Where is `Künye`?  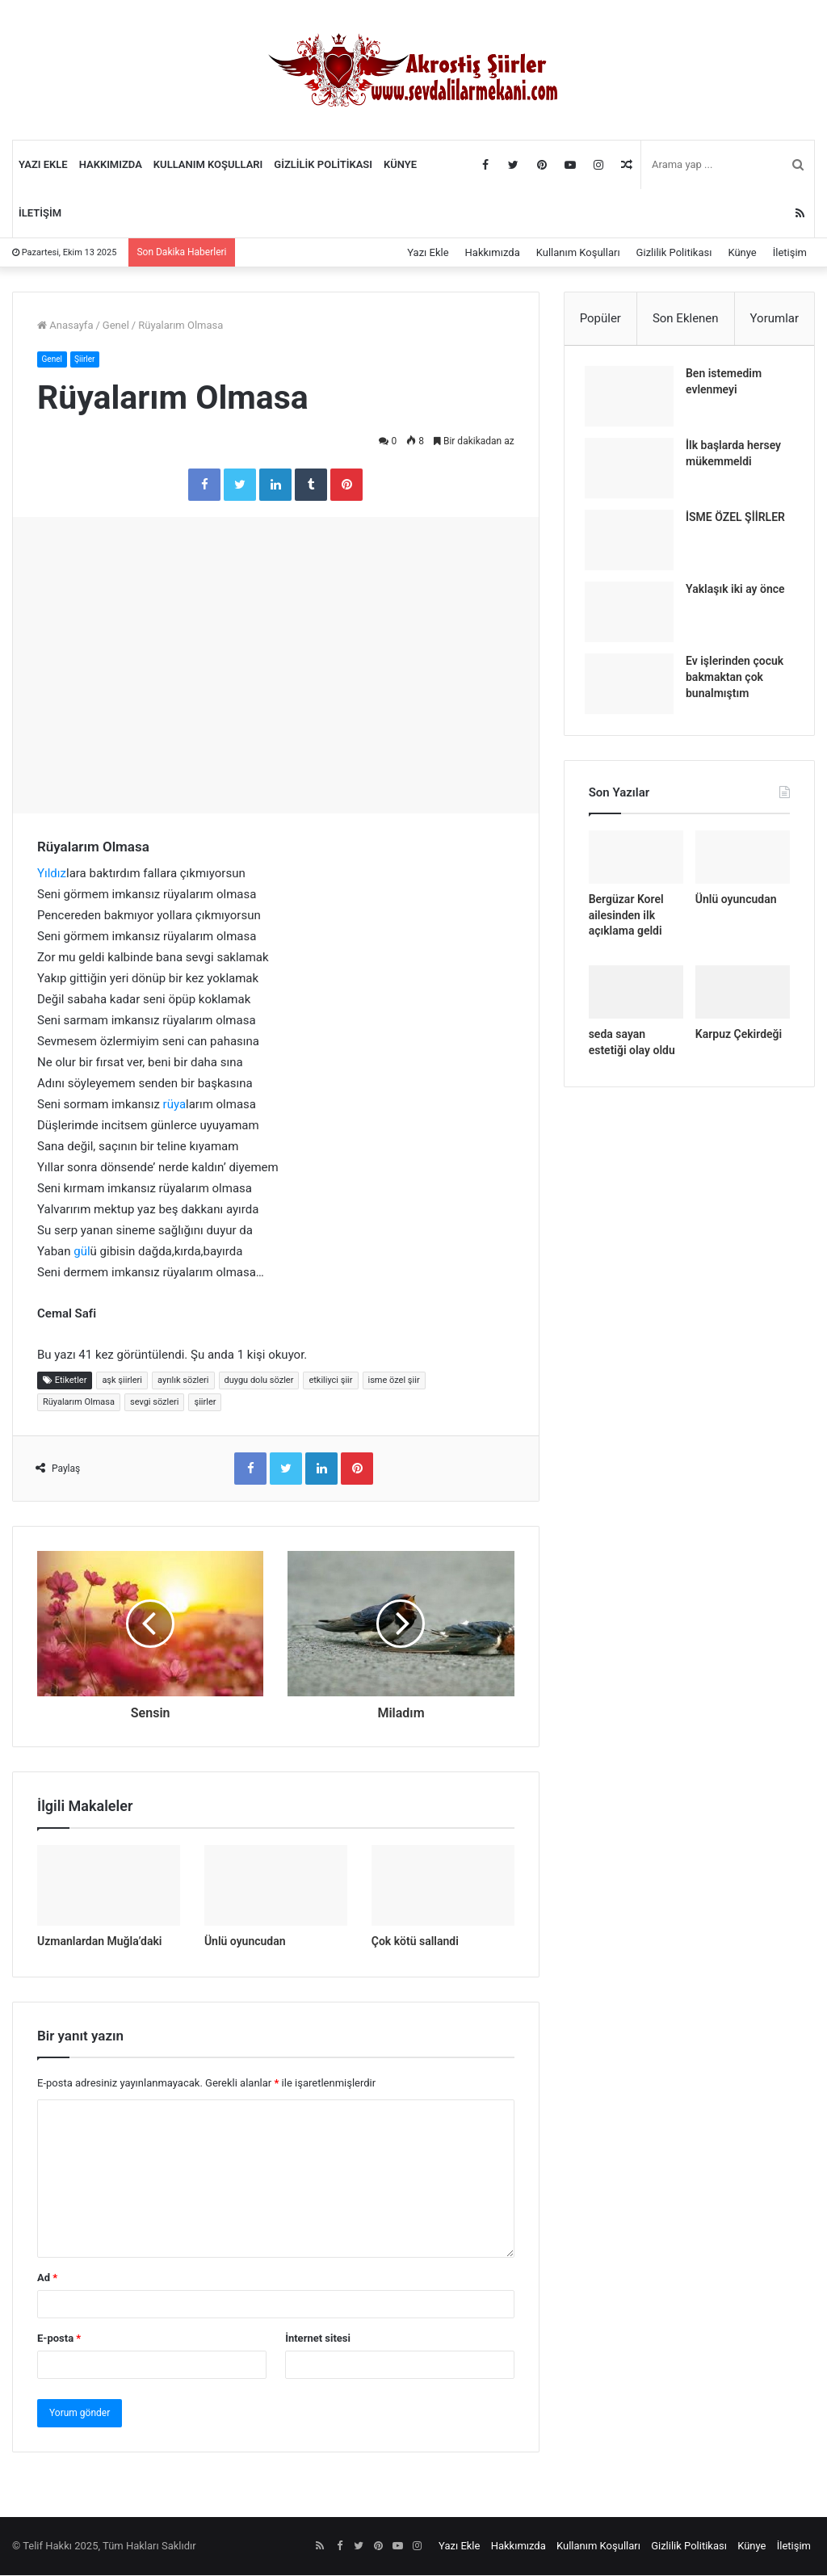
Künye is located at coordinates (400, 164).